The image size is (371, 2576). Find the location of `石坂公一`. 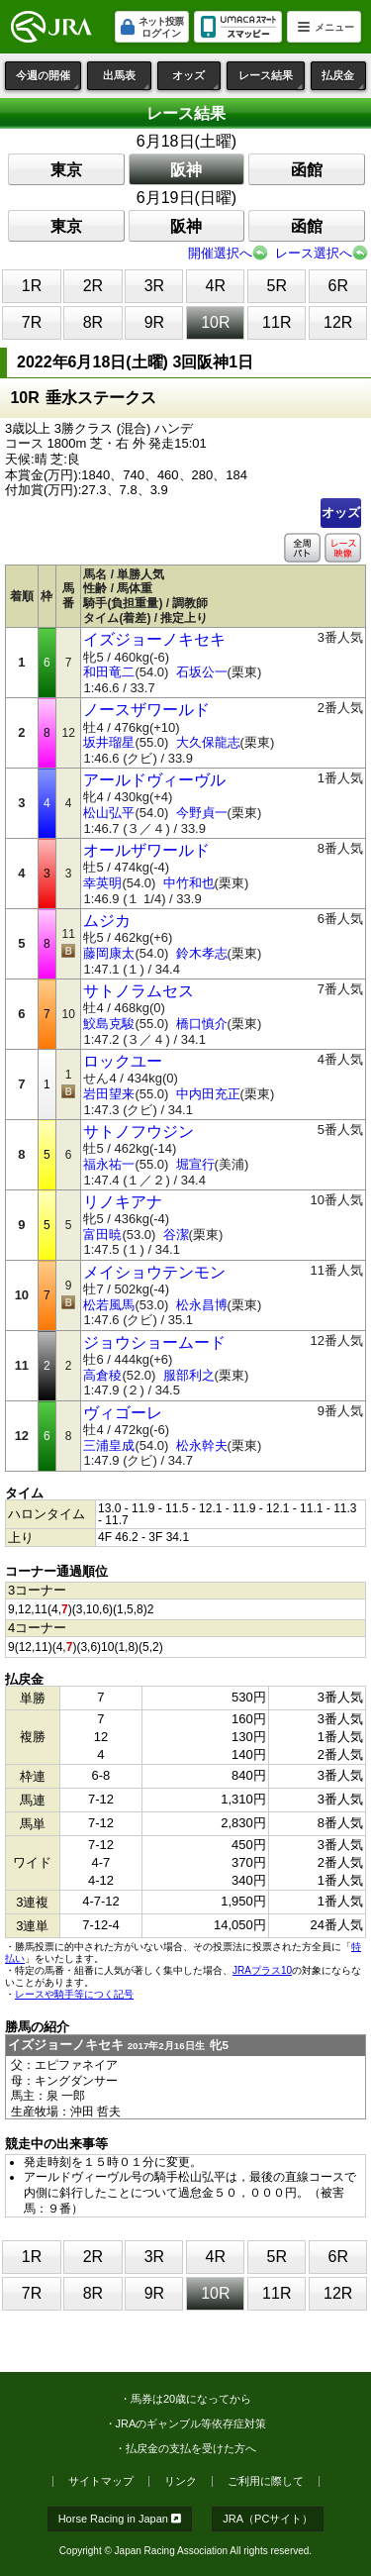

石坂公一 is located at coordinates (202, 672).